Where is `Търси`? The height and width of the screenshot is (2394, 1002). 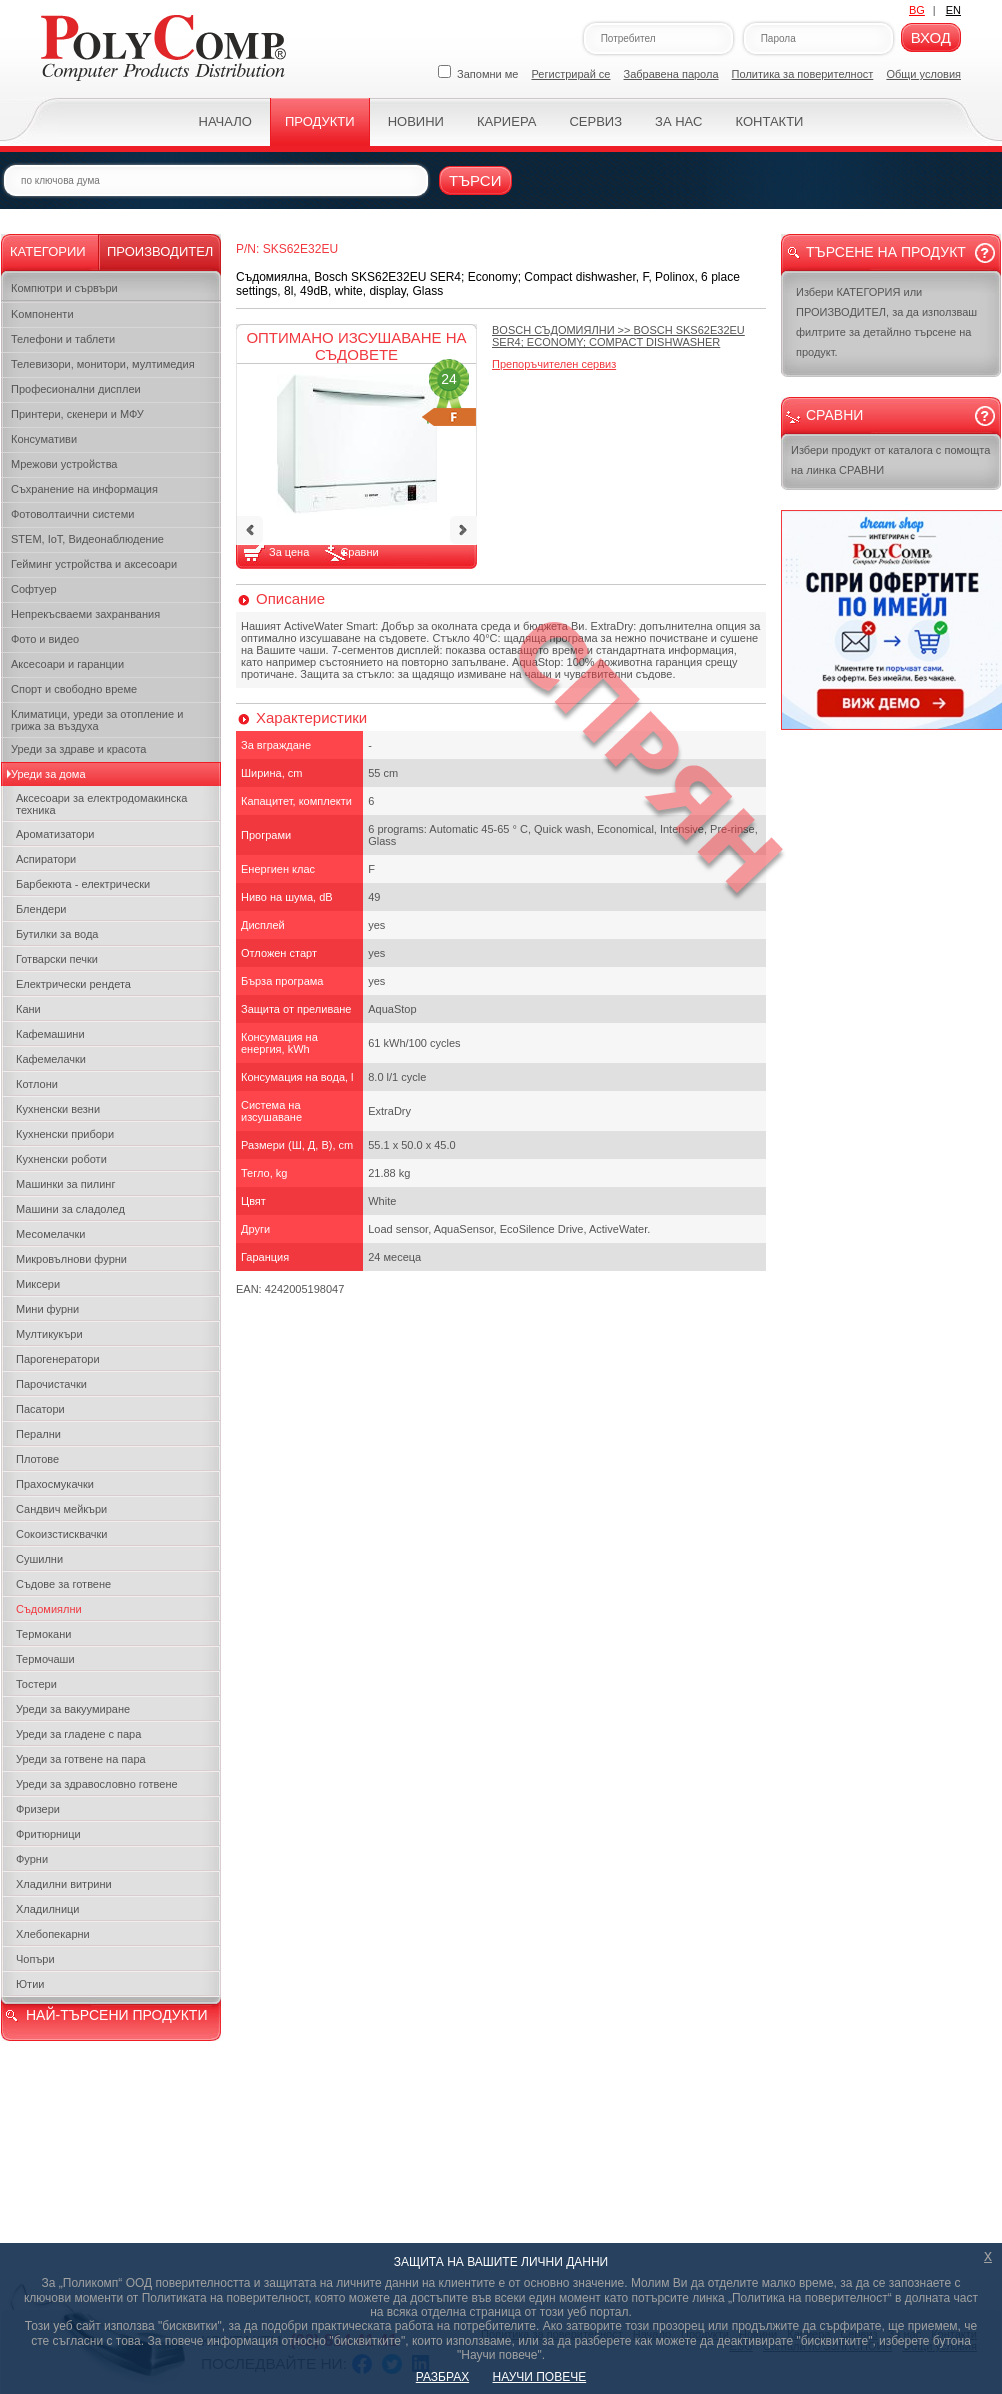 Търси is located at coordinates (475, 180).